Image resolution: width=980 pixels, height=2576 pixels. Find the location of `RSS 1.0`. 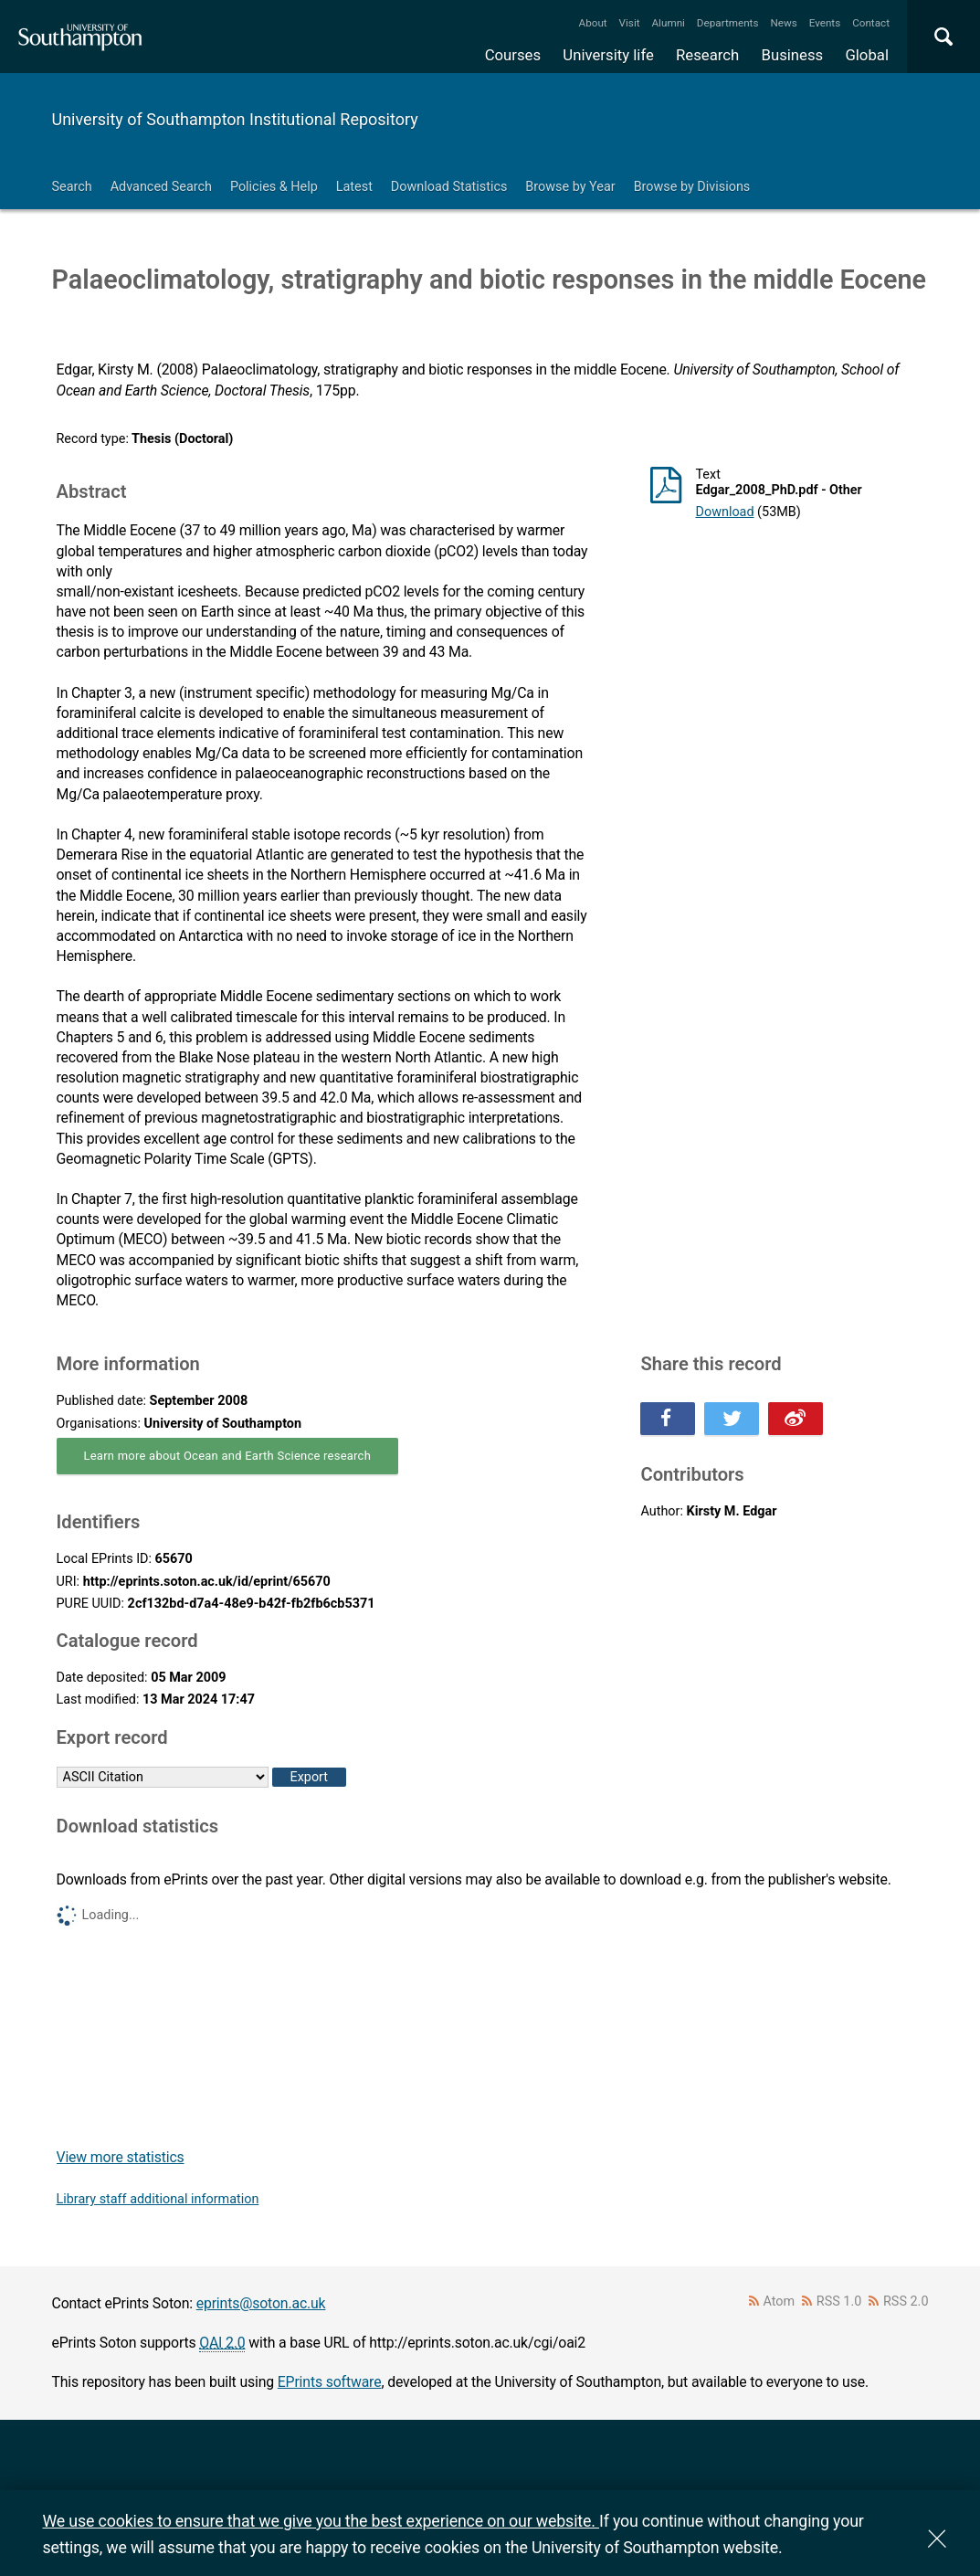

RSS 1.0 is located at coordinates (839, 2301).